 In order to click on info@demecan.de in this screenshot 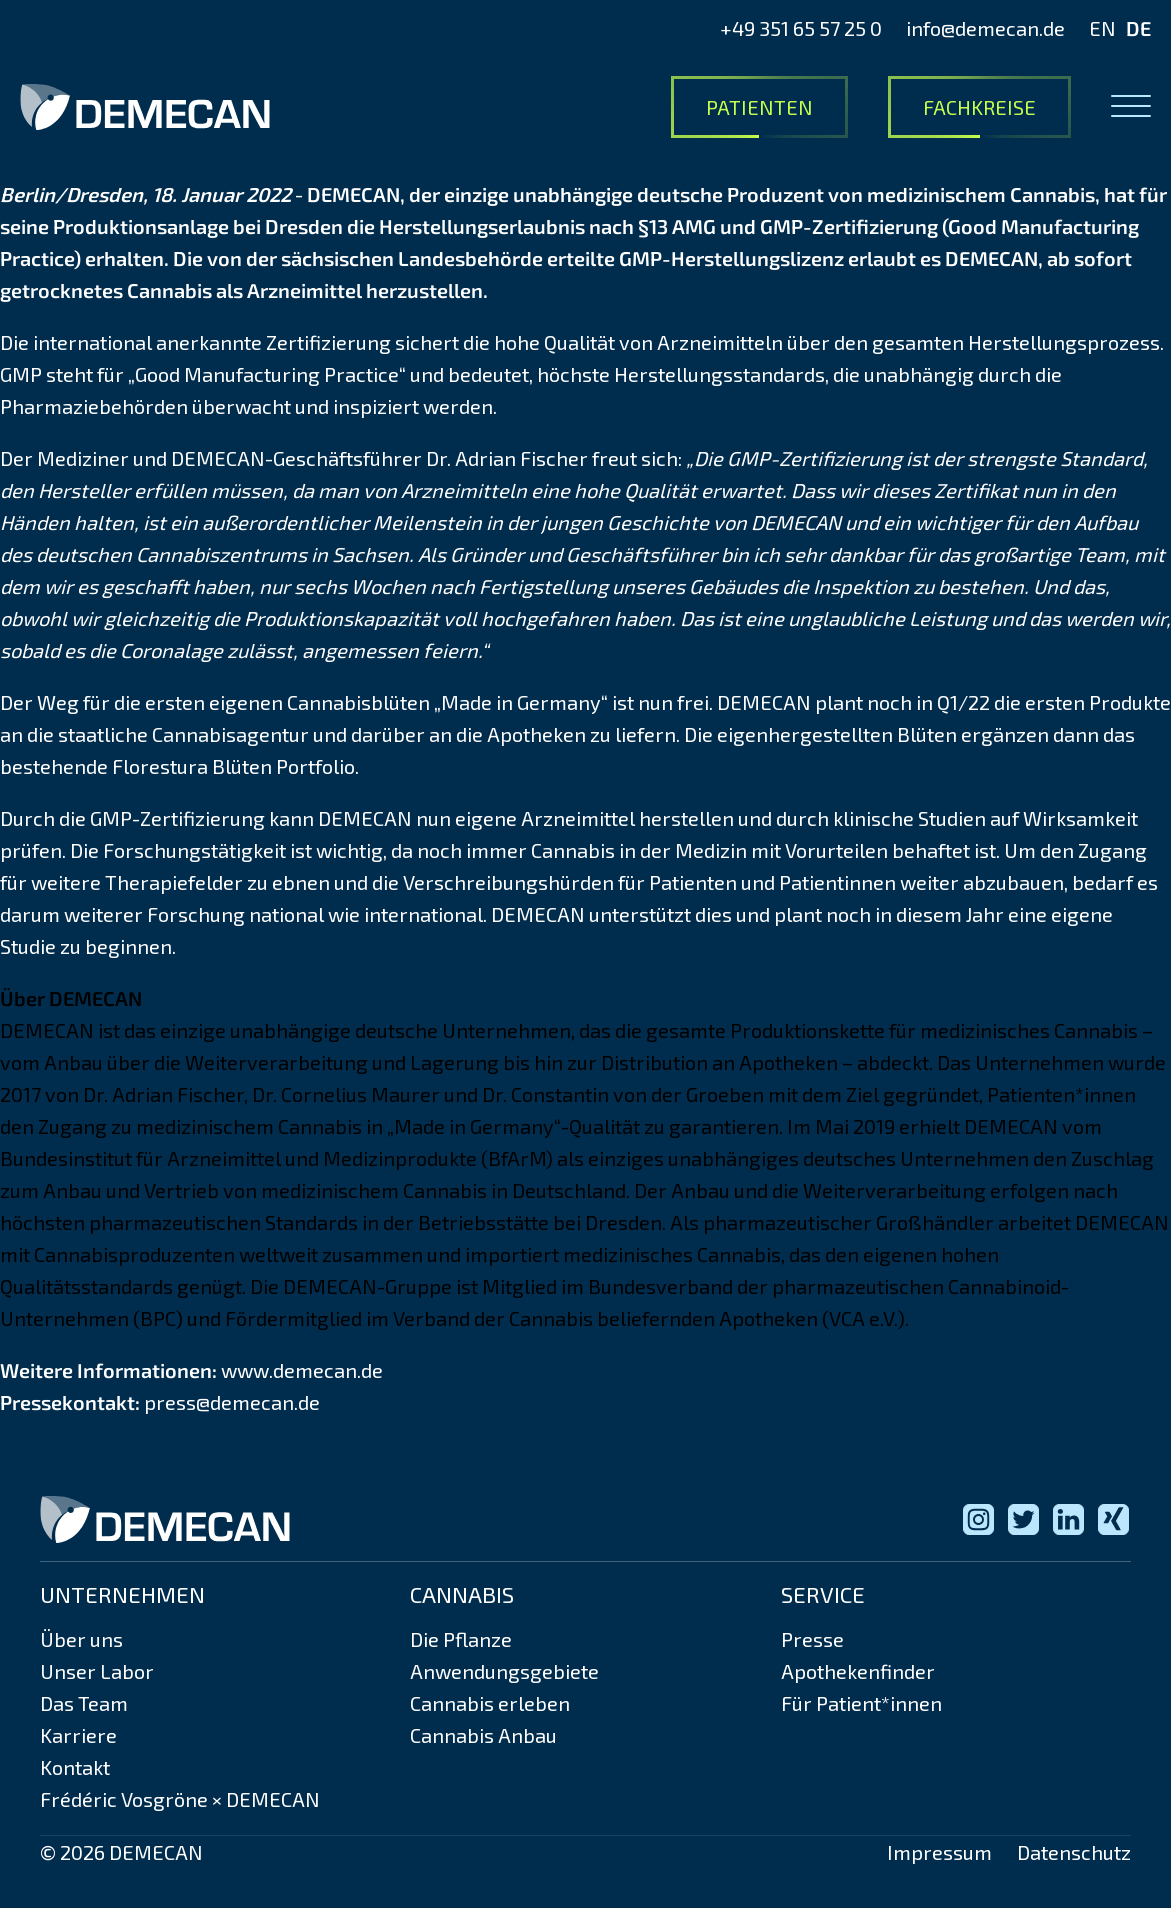, I will do `click(985, 28)`.